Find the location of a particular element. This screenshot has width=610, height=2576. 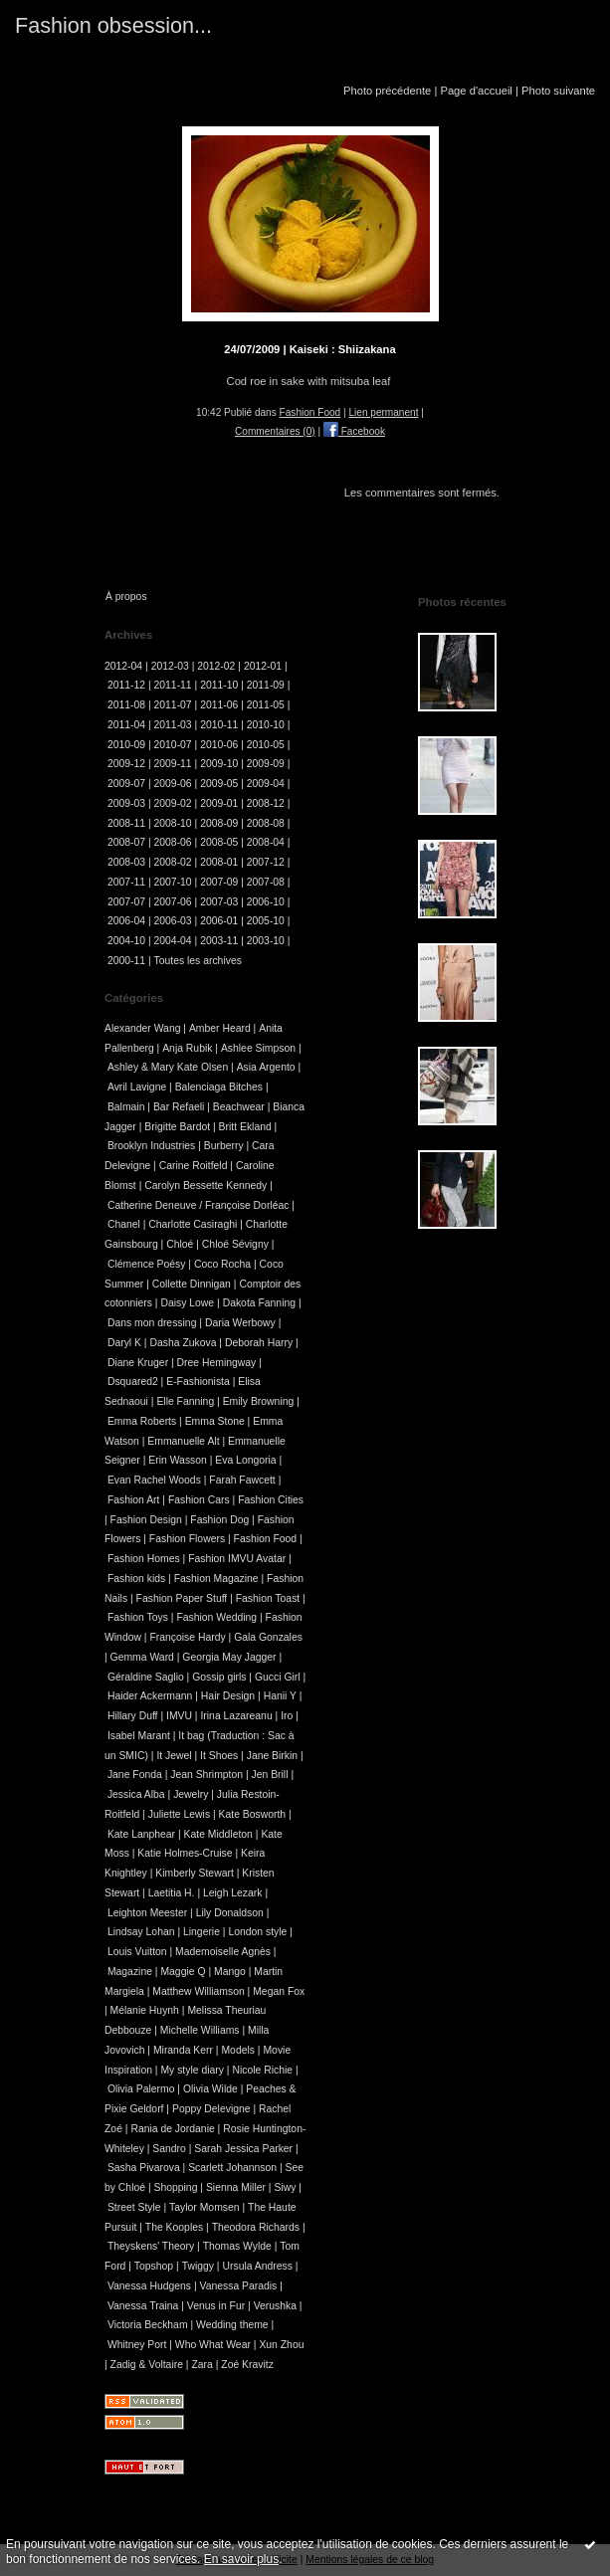

2008-01 is located at coordinates (219, 862).